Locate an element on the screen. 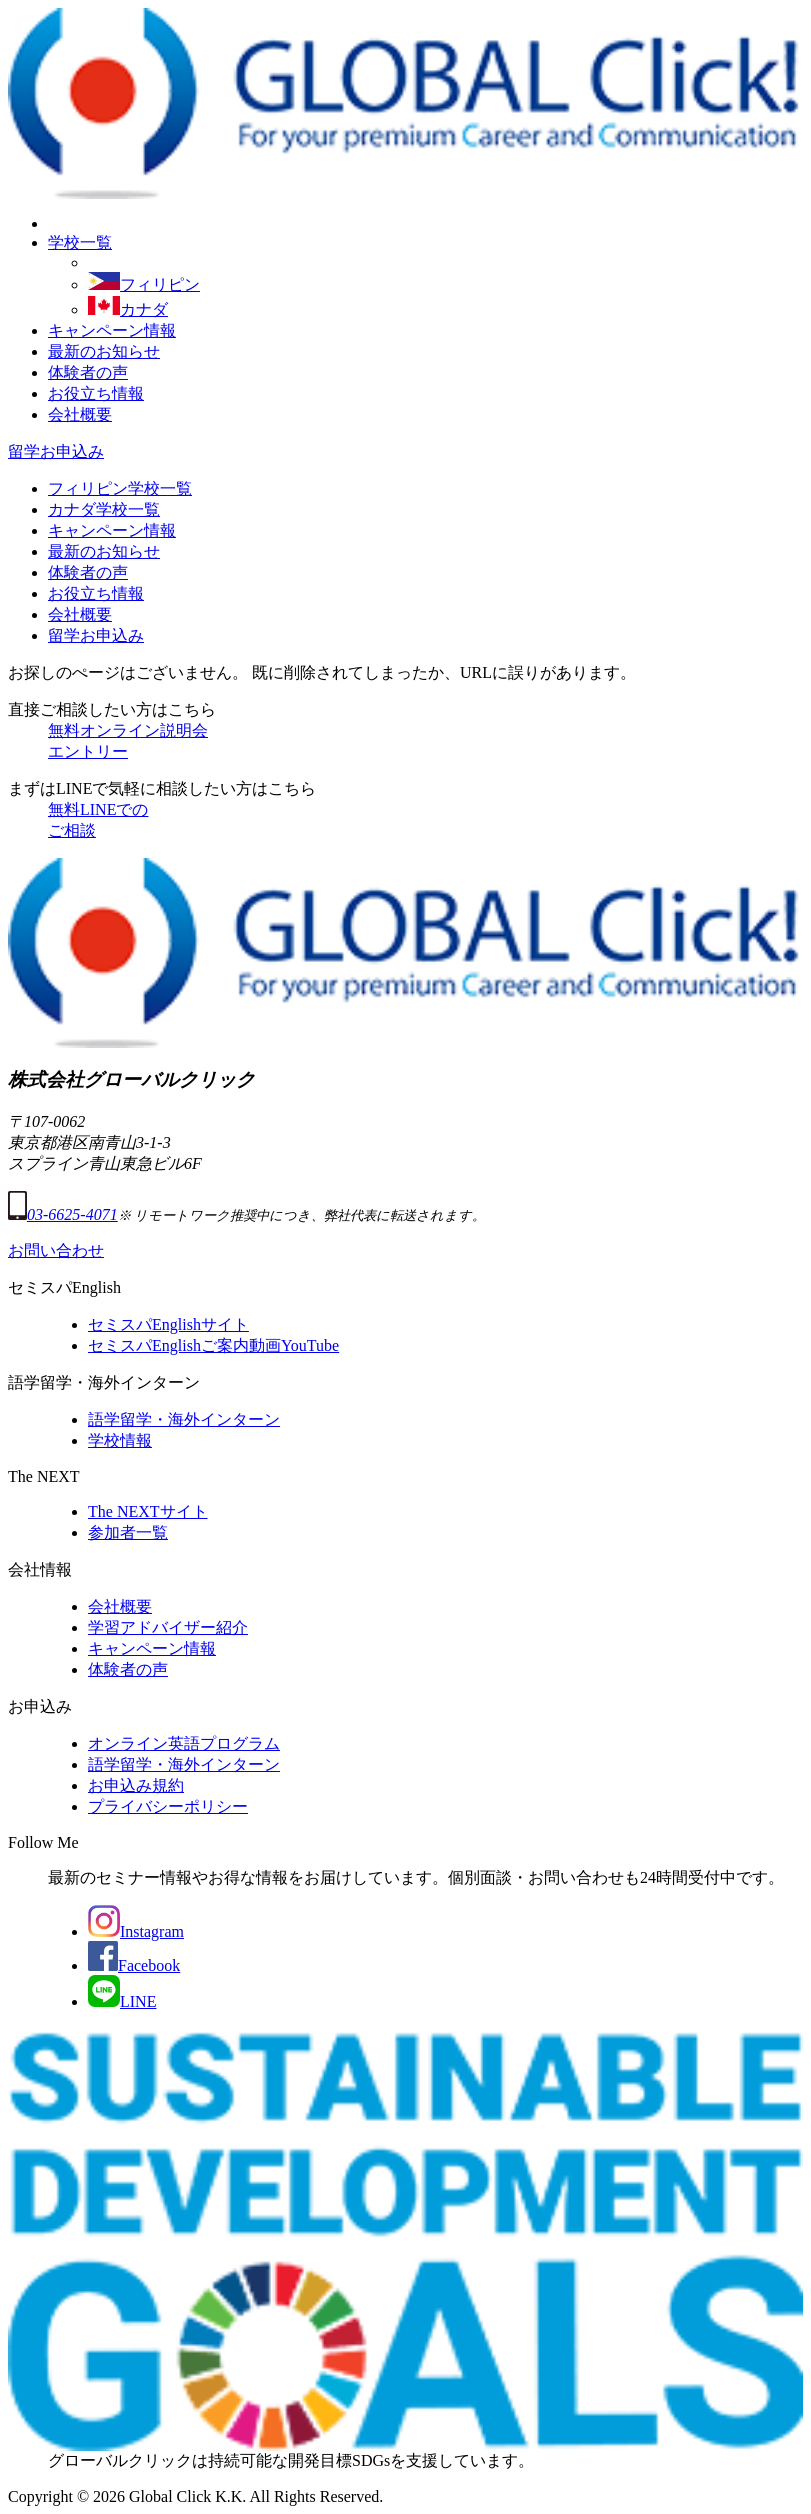  プライバシーポリシー is located at coordinates (168, 1806).